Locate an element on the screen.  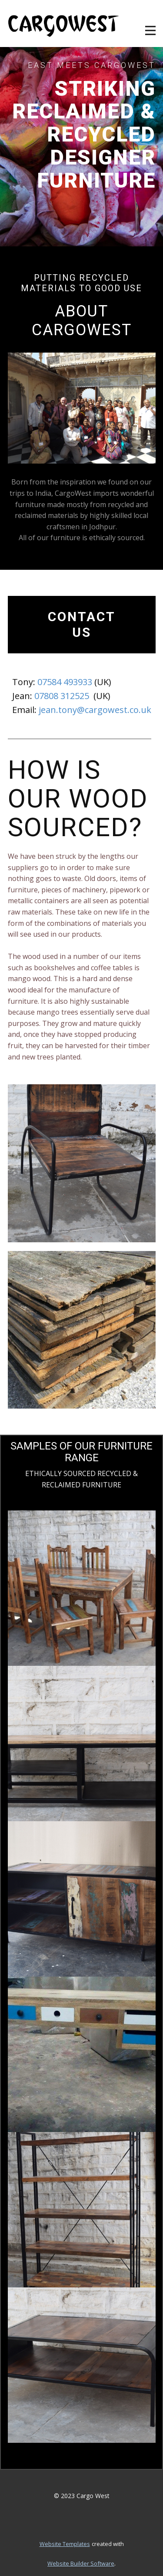
07808 312525 is located at coordinates (61, 696).